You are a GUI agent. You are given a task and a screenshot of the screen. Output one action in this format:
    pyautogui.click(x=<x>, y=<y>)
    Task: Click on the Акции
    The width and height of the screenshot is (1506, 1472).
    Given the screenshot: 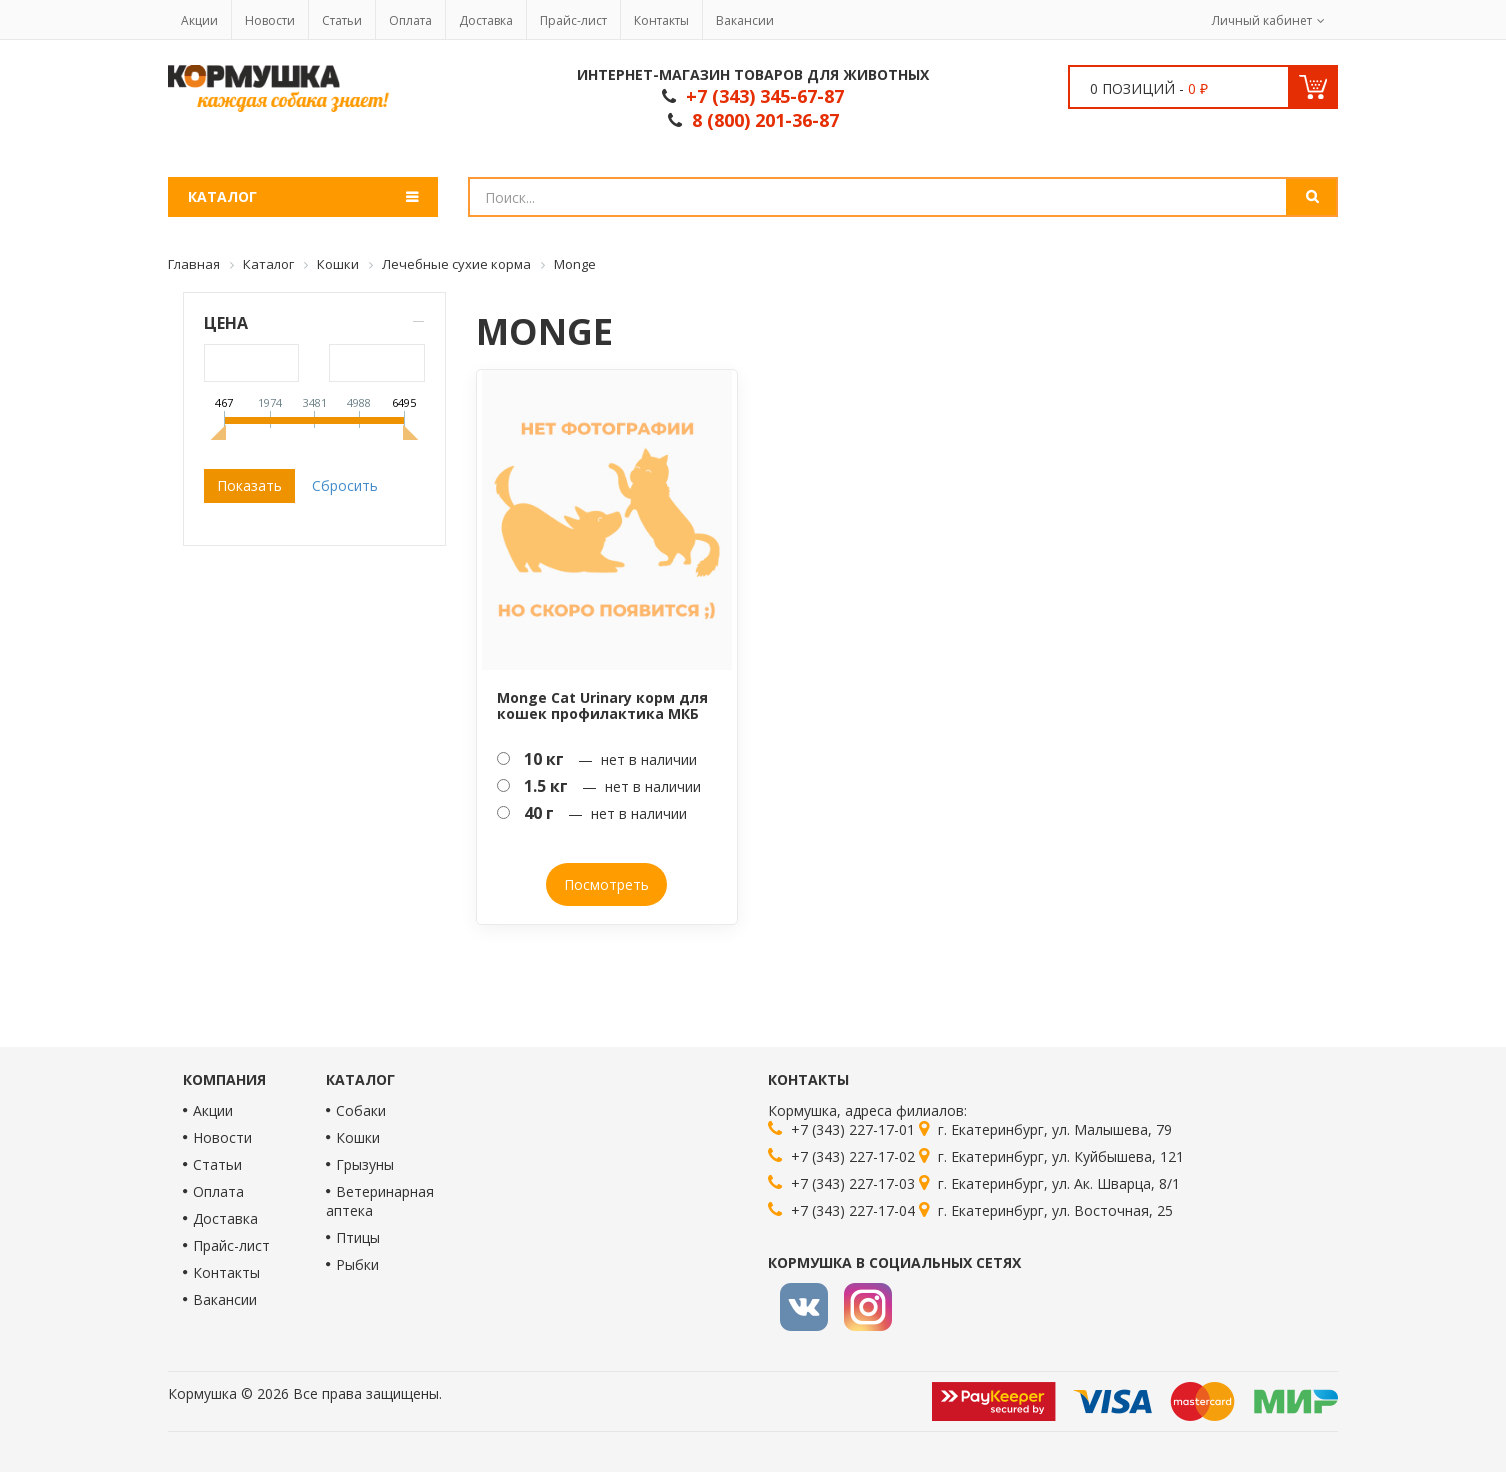 What is the action you would take?
    pyautogui.click(x=199, y=20)
    